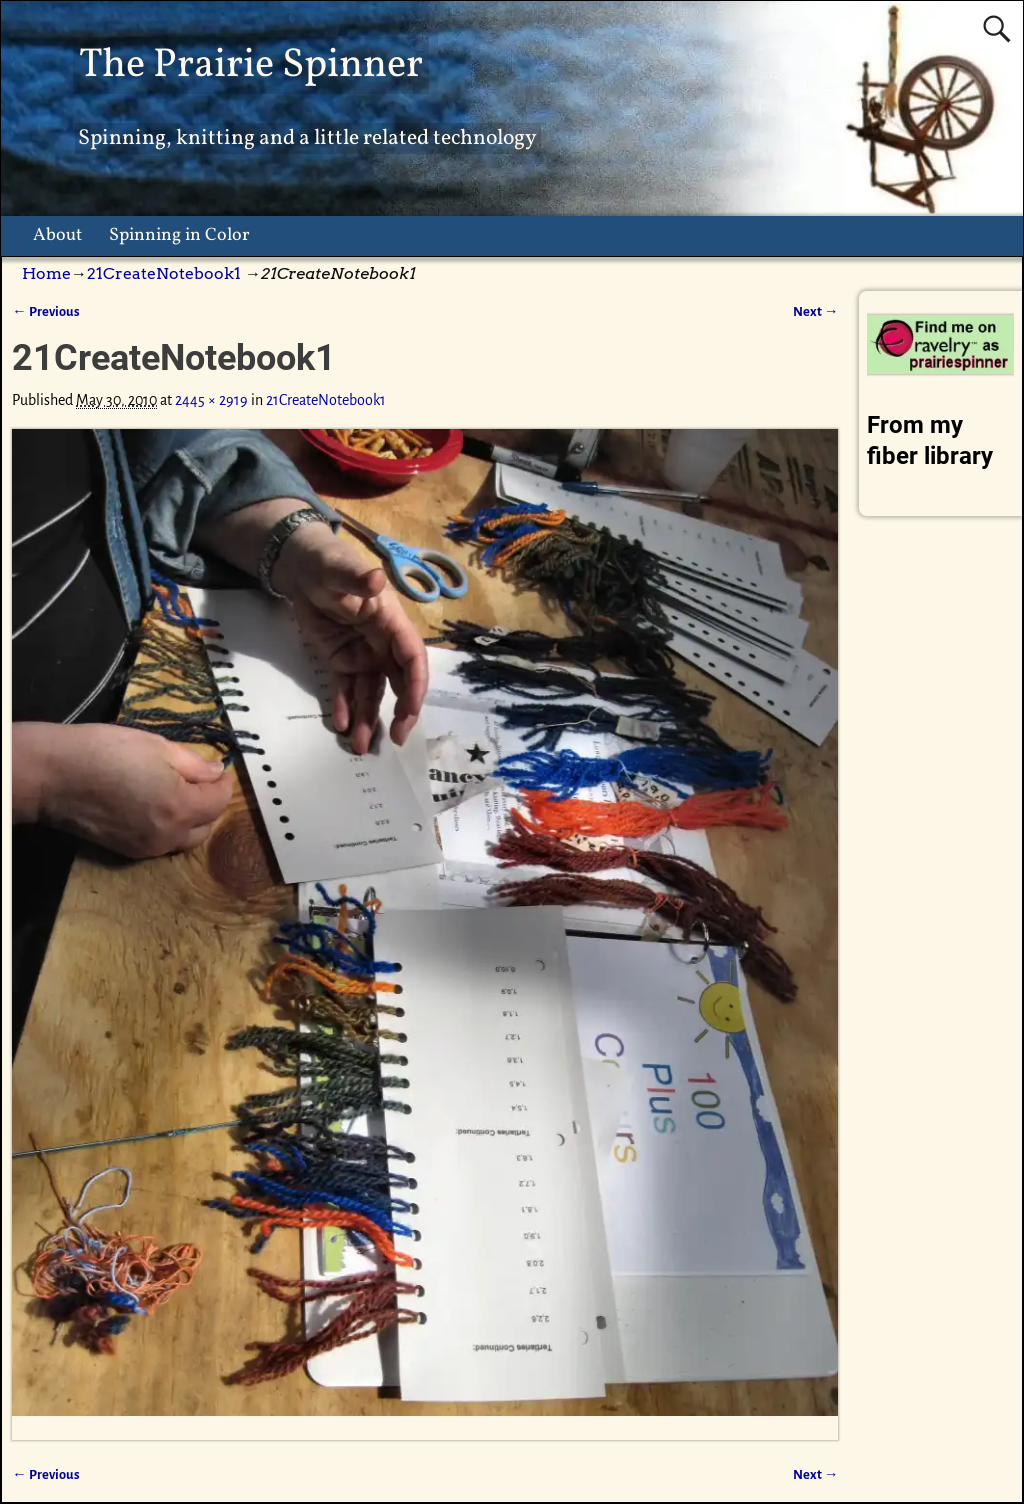 This screenshot has width=1024, height=1504. Describe the element at coordinates (251, 65) in the screenshot. I see `The Prairie Spinner` at that location.